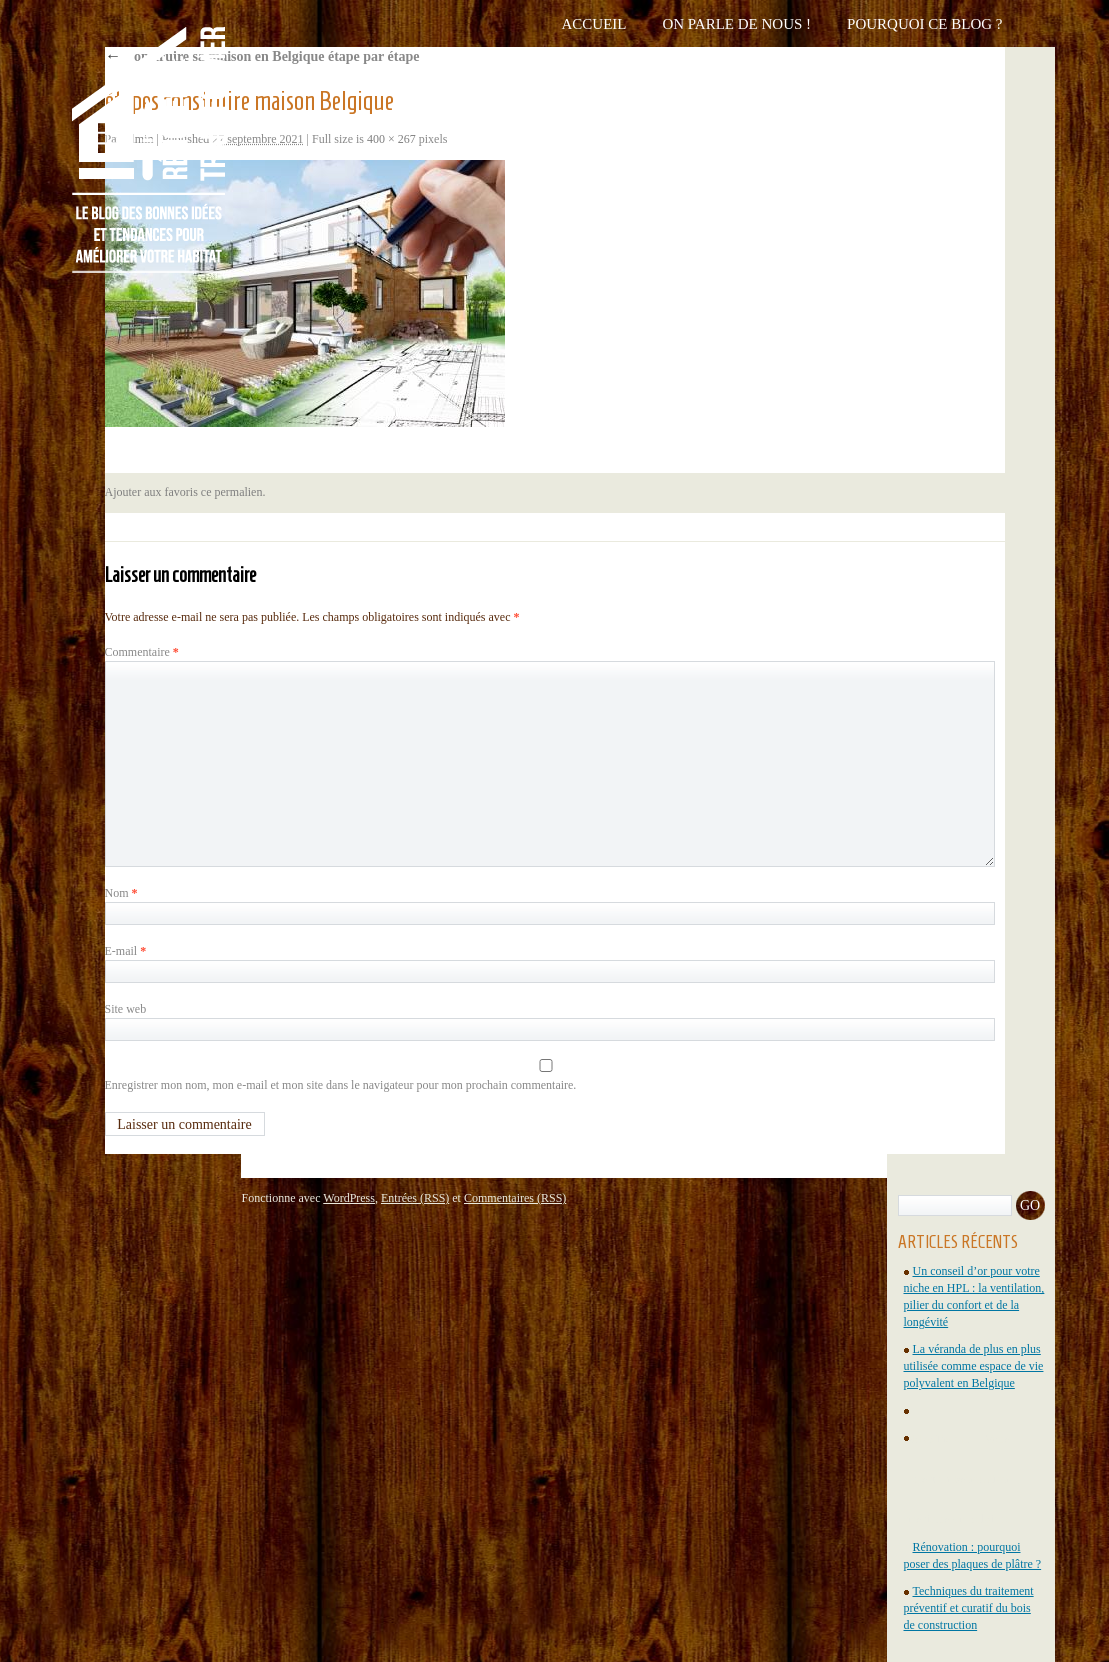 Image resolution: width=1109 pixels, height=1662 pixels. What do you see at coordinates (126, 1009) in the screenshot?
I see `Site web` at bounding box center [126, 1009].